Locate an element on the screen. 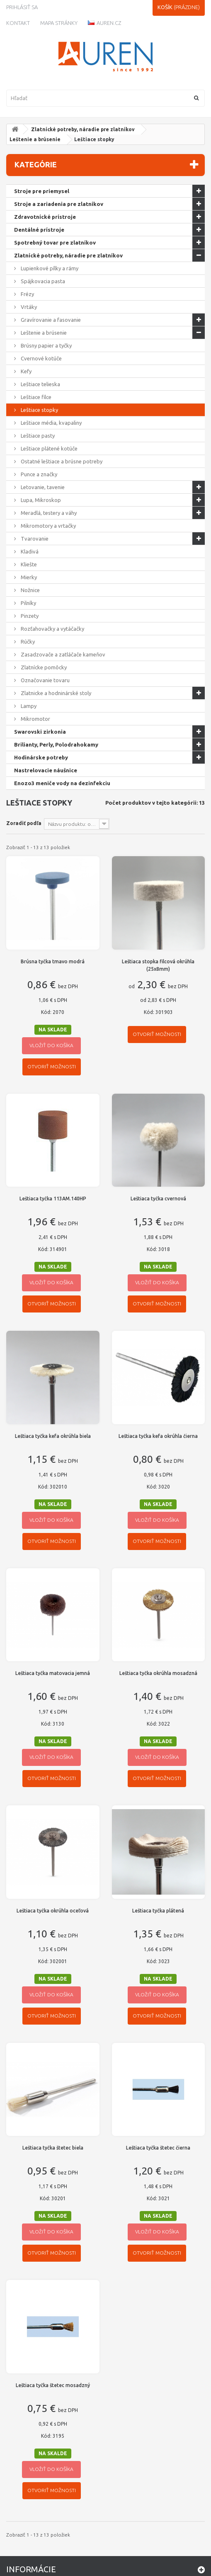 The image size is (211, 2576). Rozťahovačky a vytáčačky is located at coordinates (51, 629).